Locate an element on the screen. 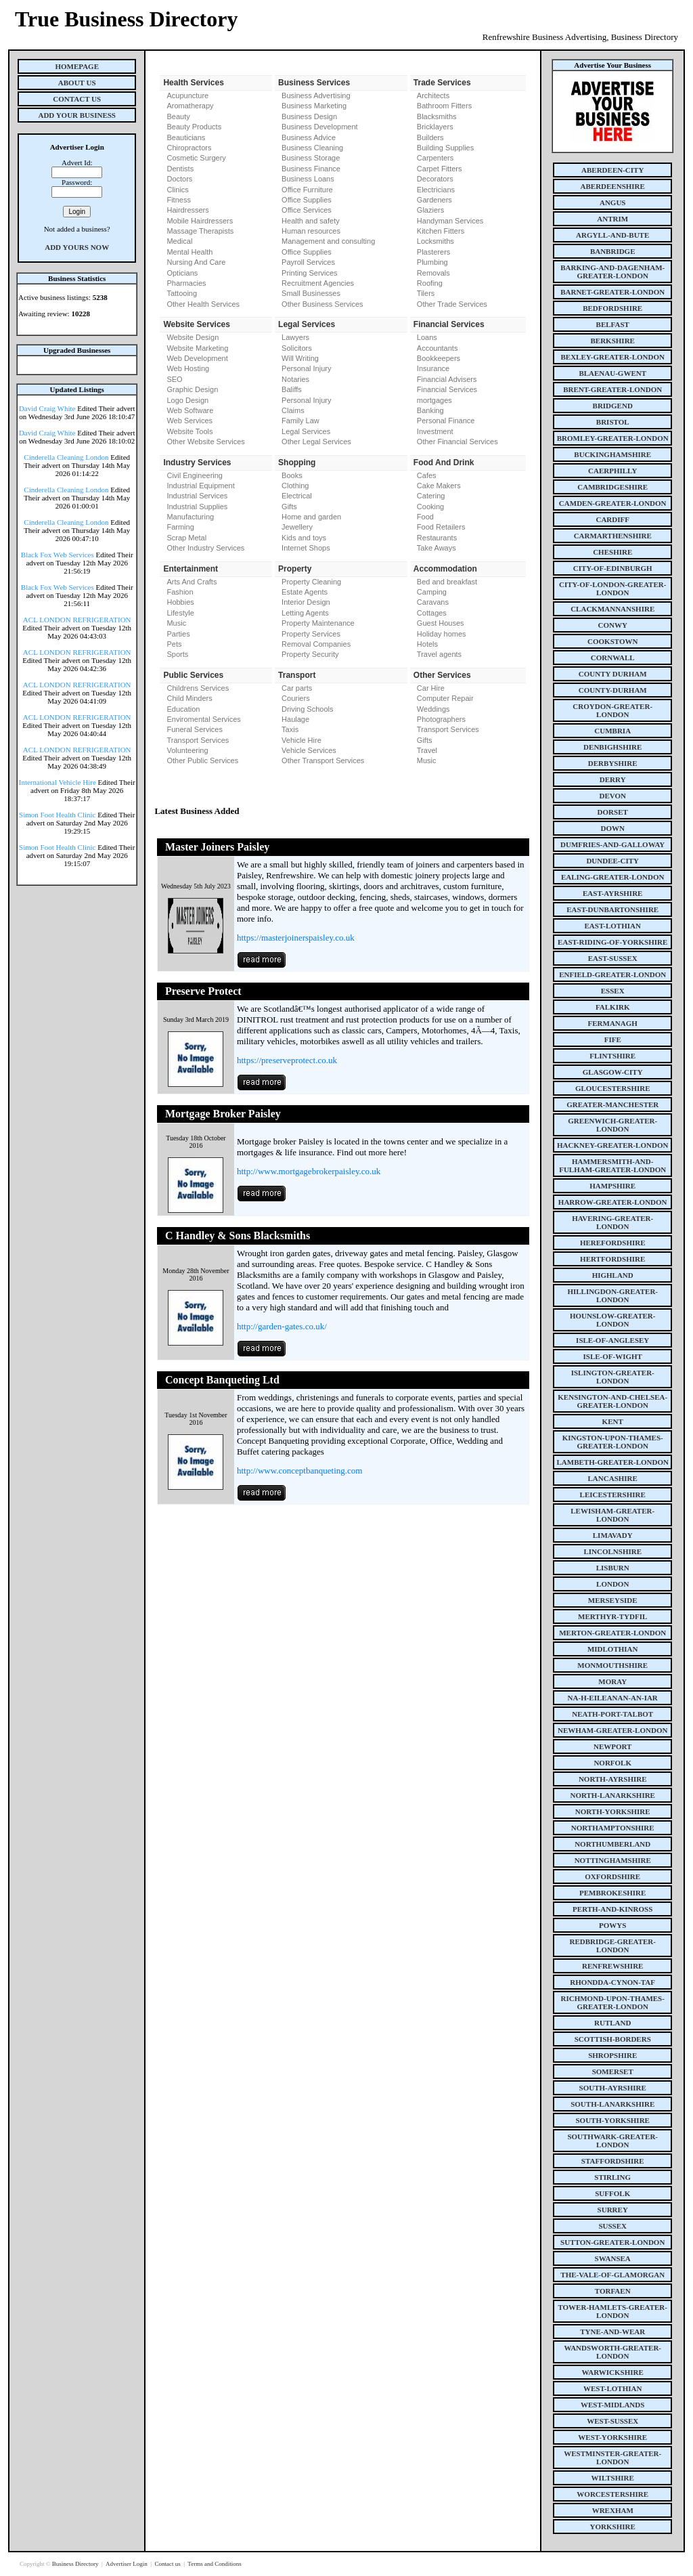 The width and height of the screenshot is (693, 2576). county-durham is located at coordinates (613, 690).